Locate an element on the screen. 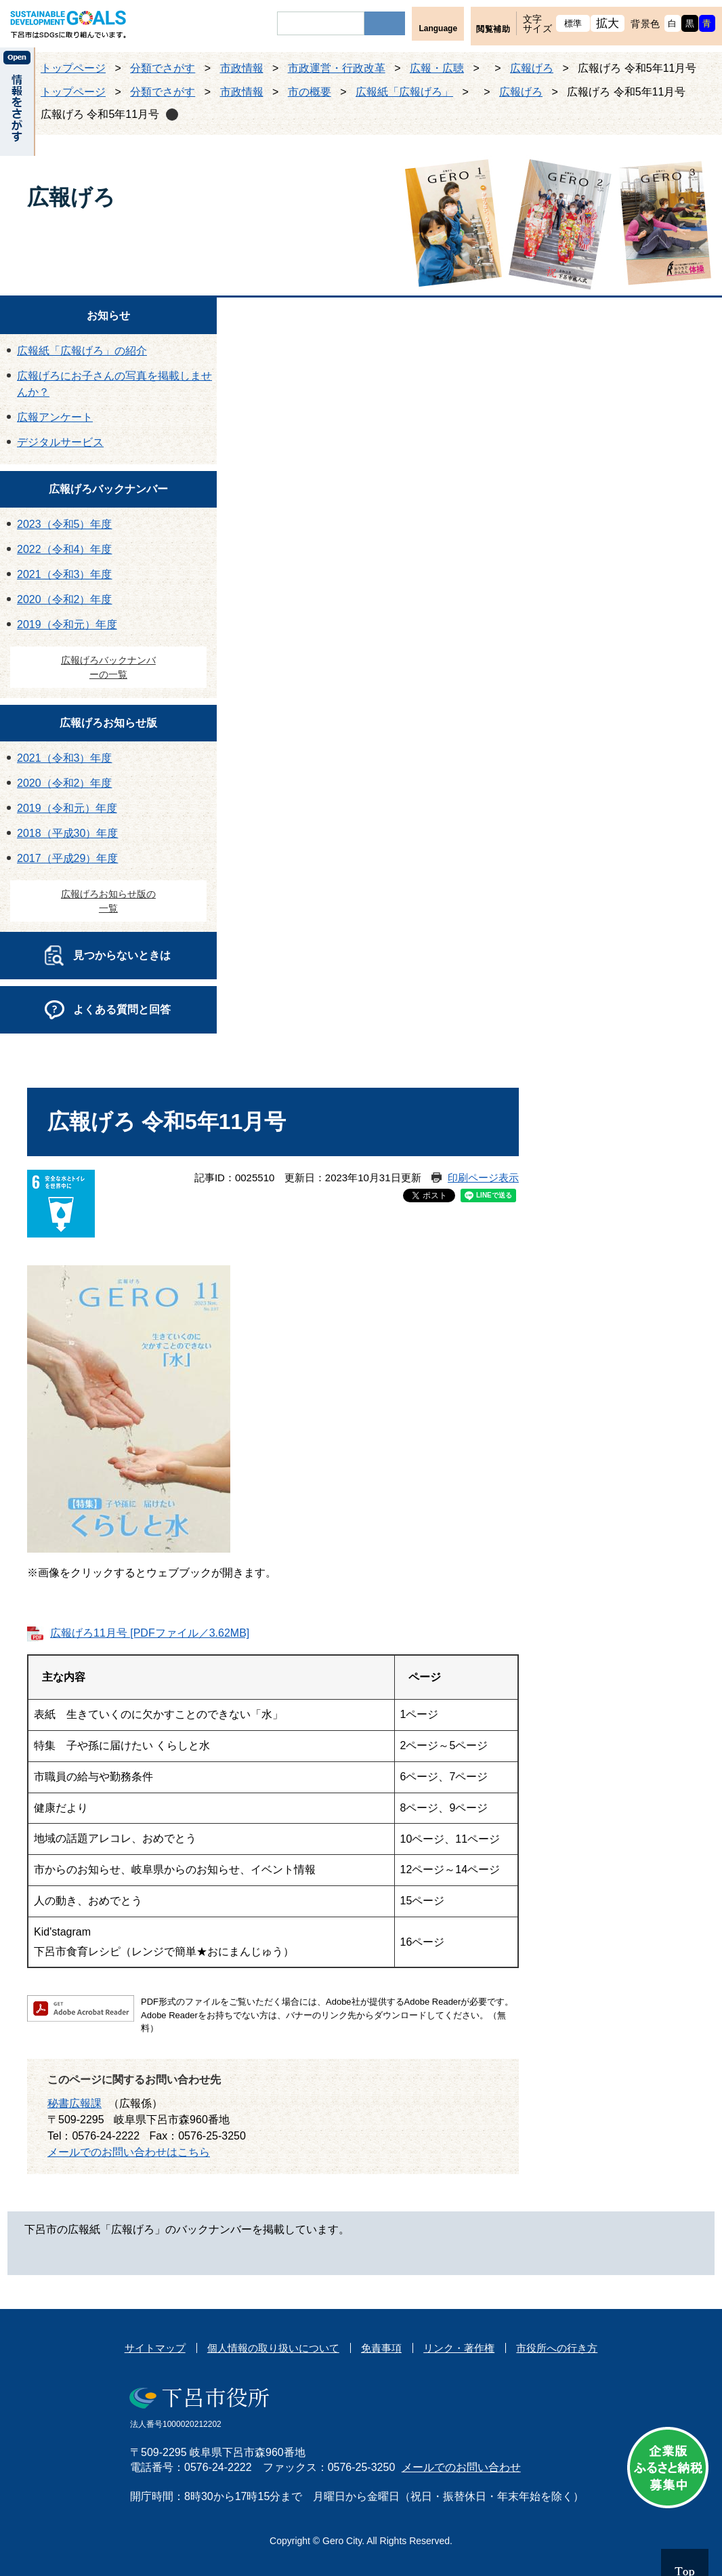 The image size is (722, 2576). 広報アンケート is located at coordinates (55, 417).